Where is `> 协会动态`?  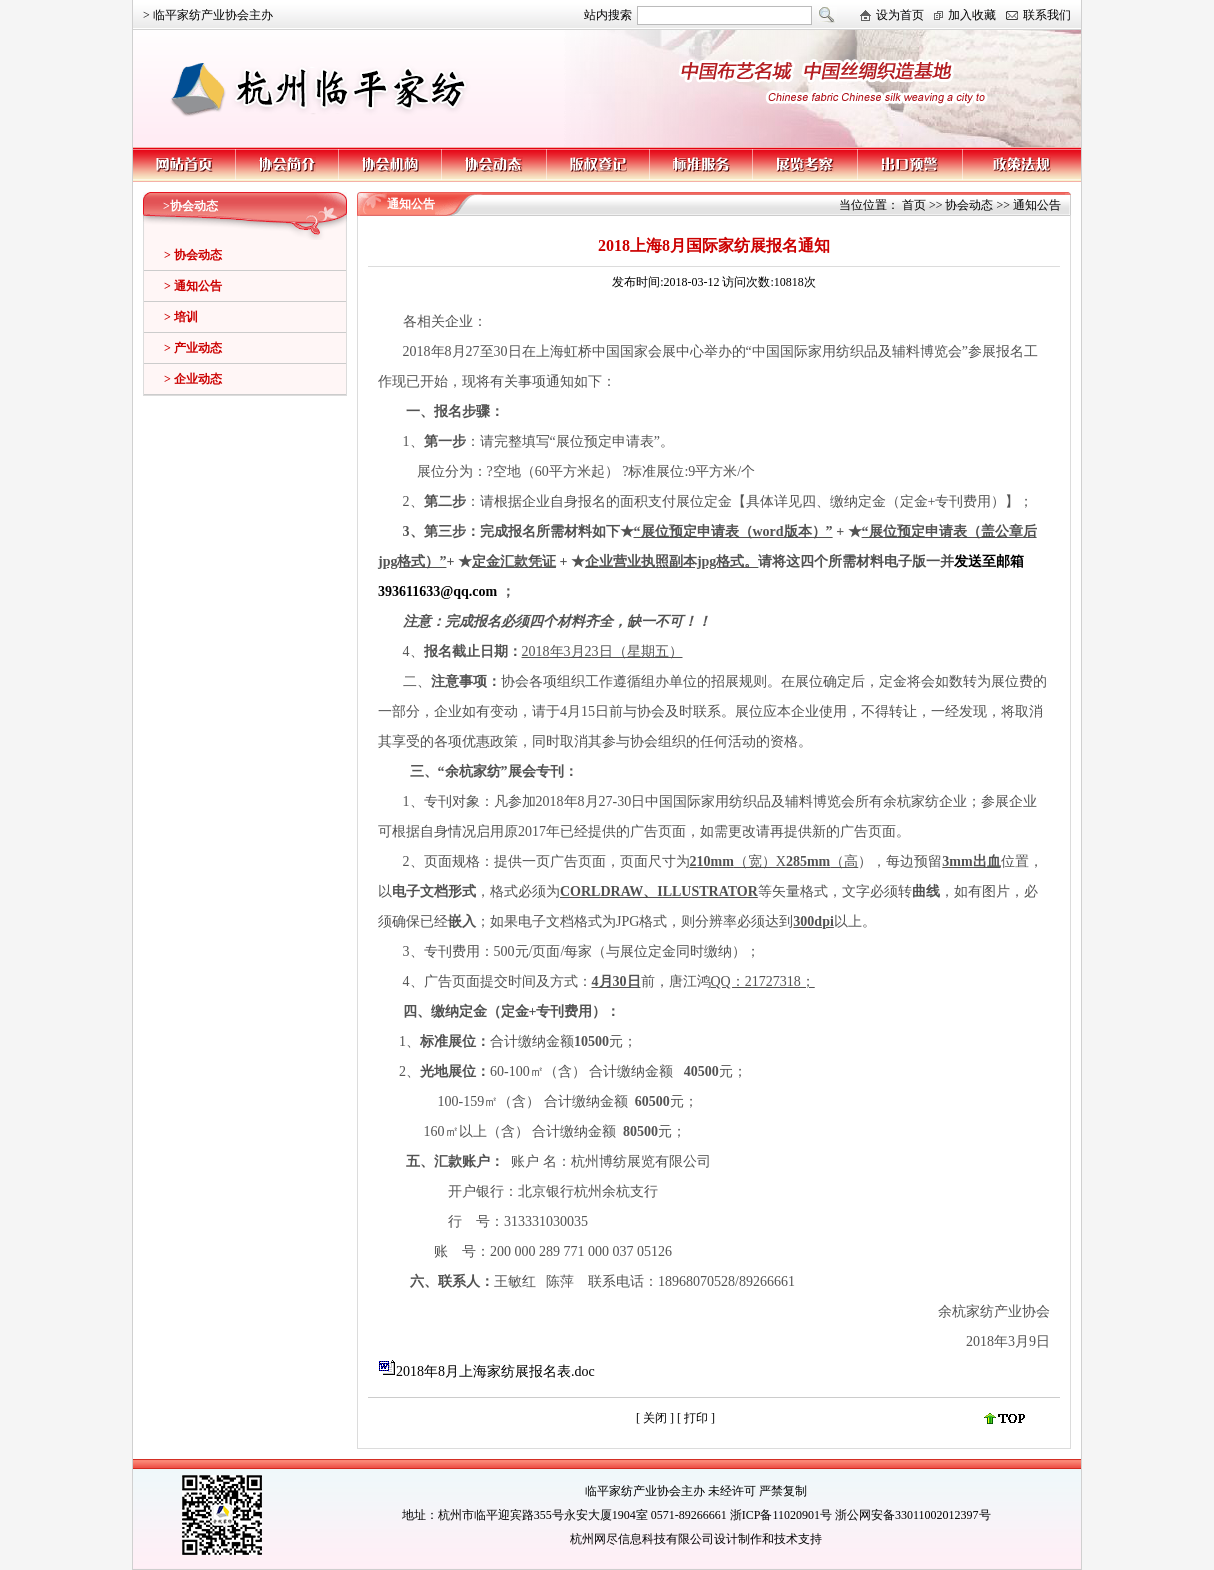
> 协会动态 is located at coordinates (193, 255).